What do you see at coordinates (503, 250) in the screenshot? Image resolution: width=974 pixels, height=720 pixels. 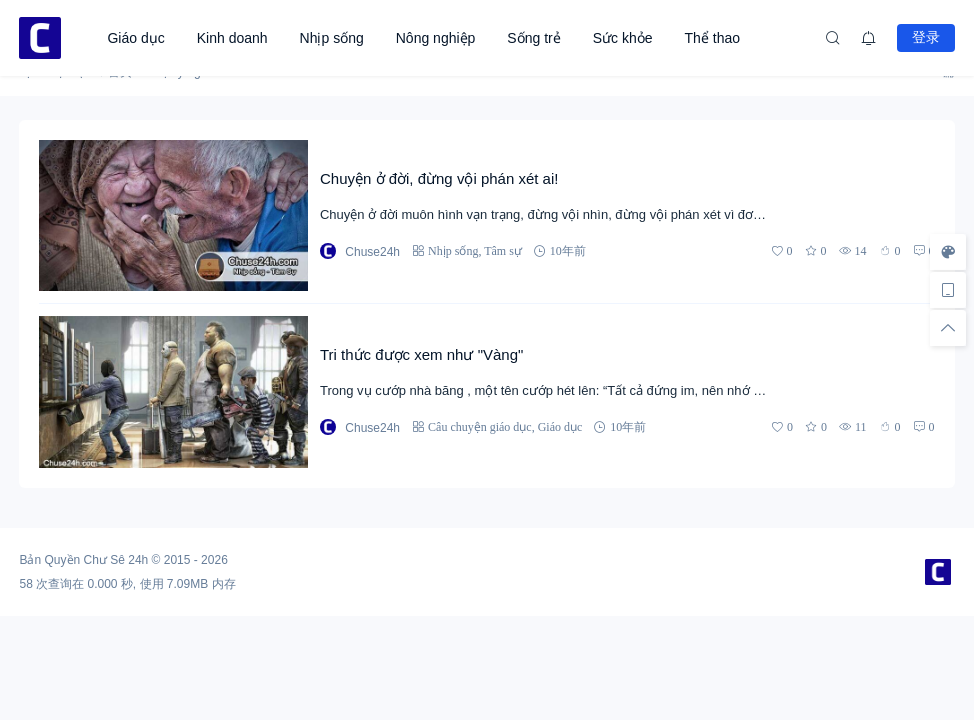 I see `Tâm sự` at bounding box center [503, 250].